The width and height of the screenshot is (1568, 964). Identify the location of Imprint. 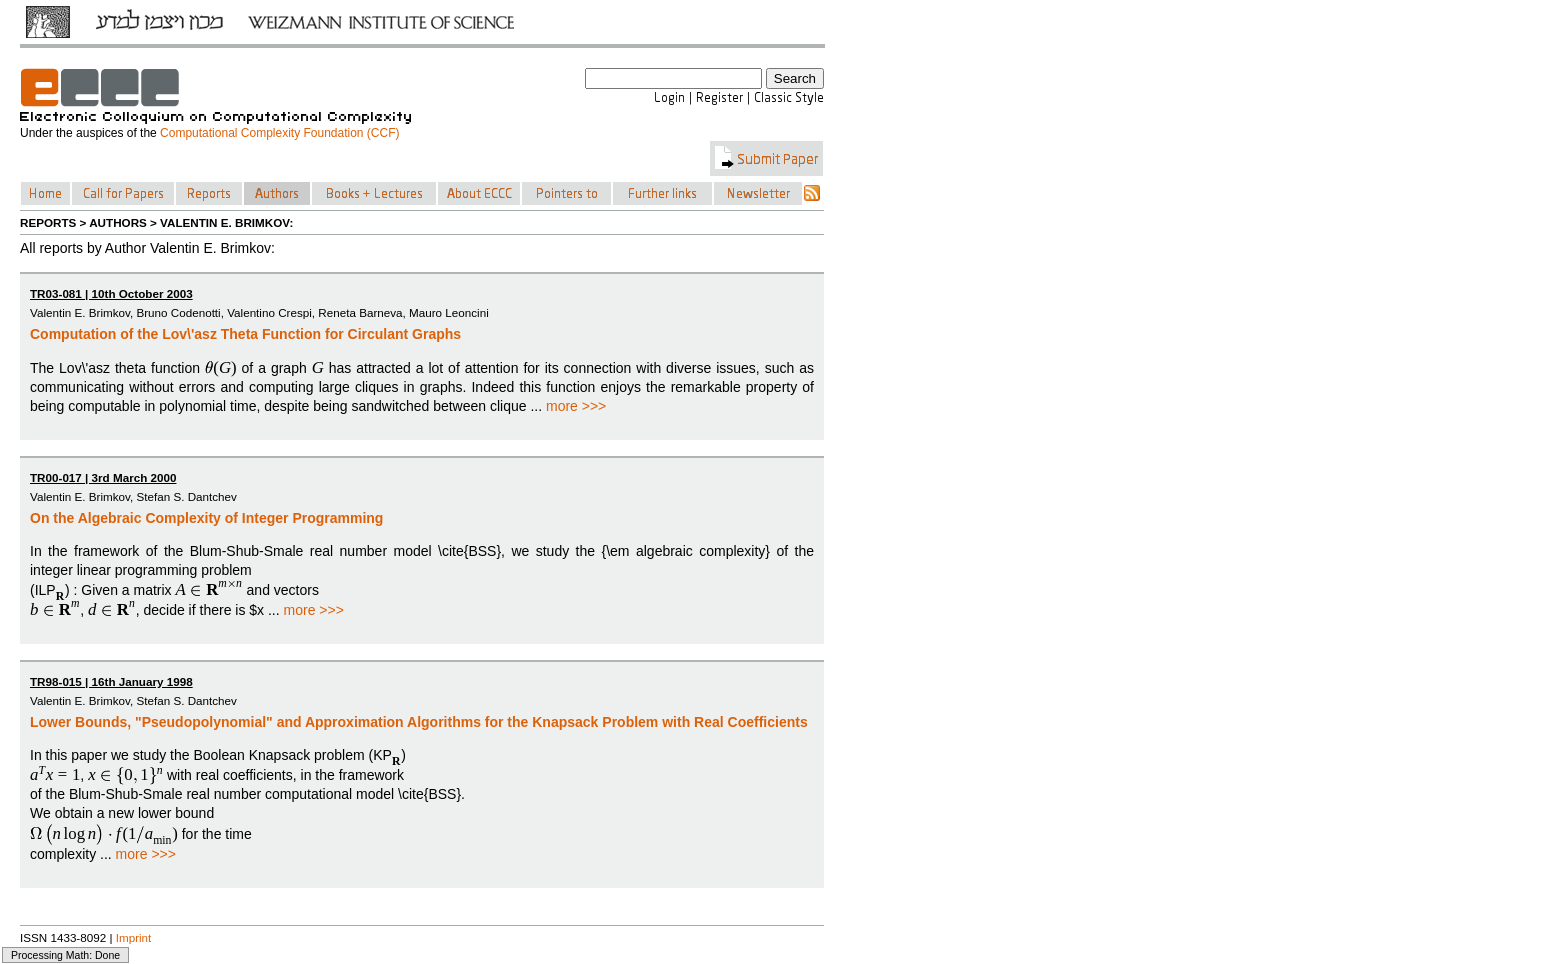
(134, 937).